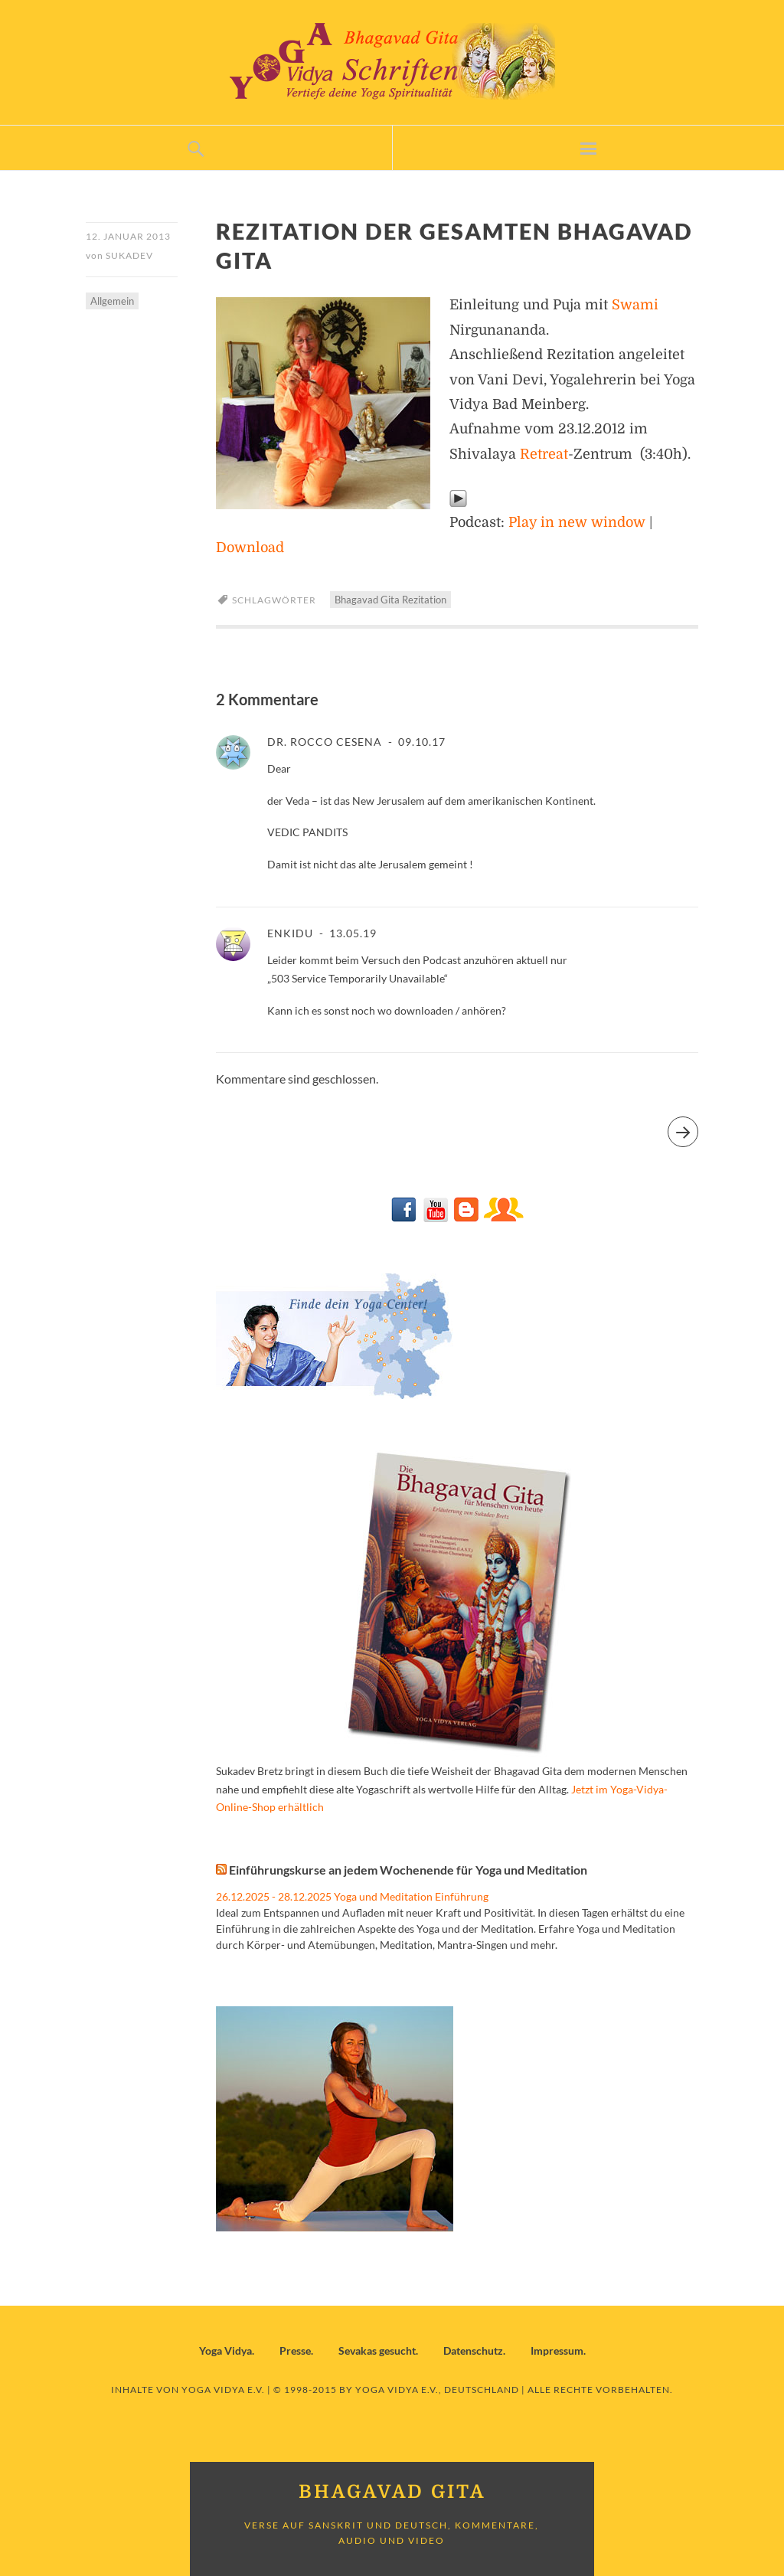  Describe the element at coordinates (225, 2350) in the screenshot. I see `Yoga Vidya` at that location.